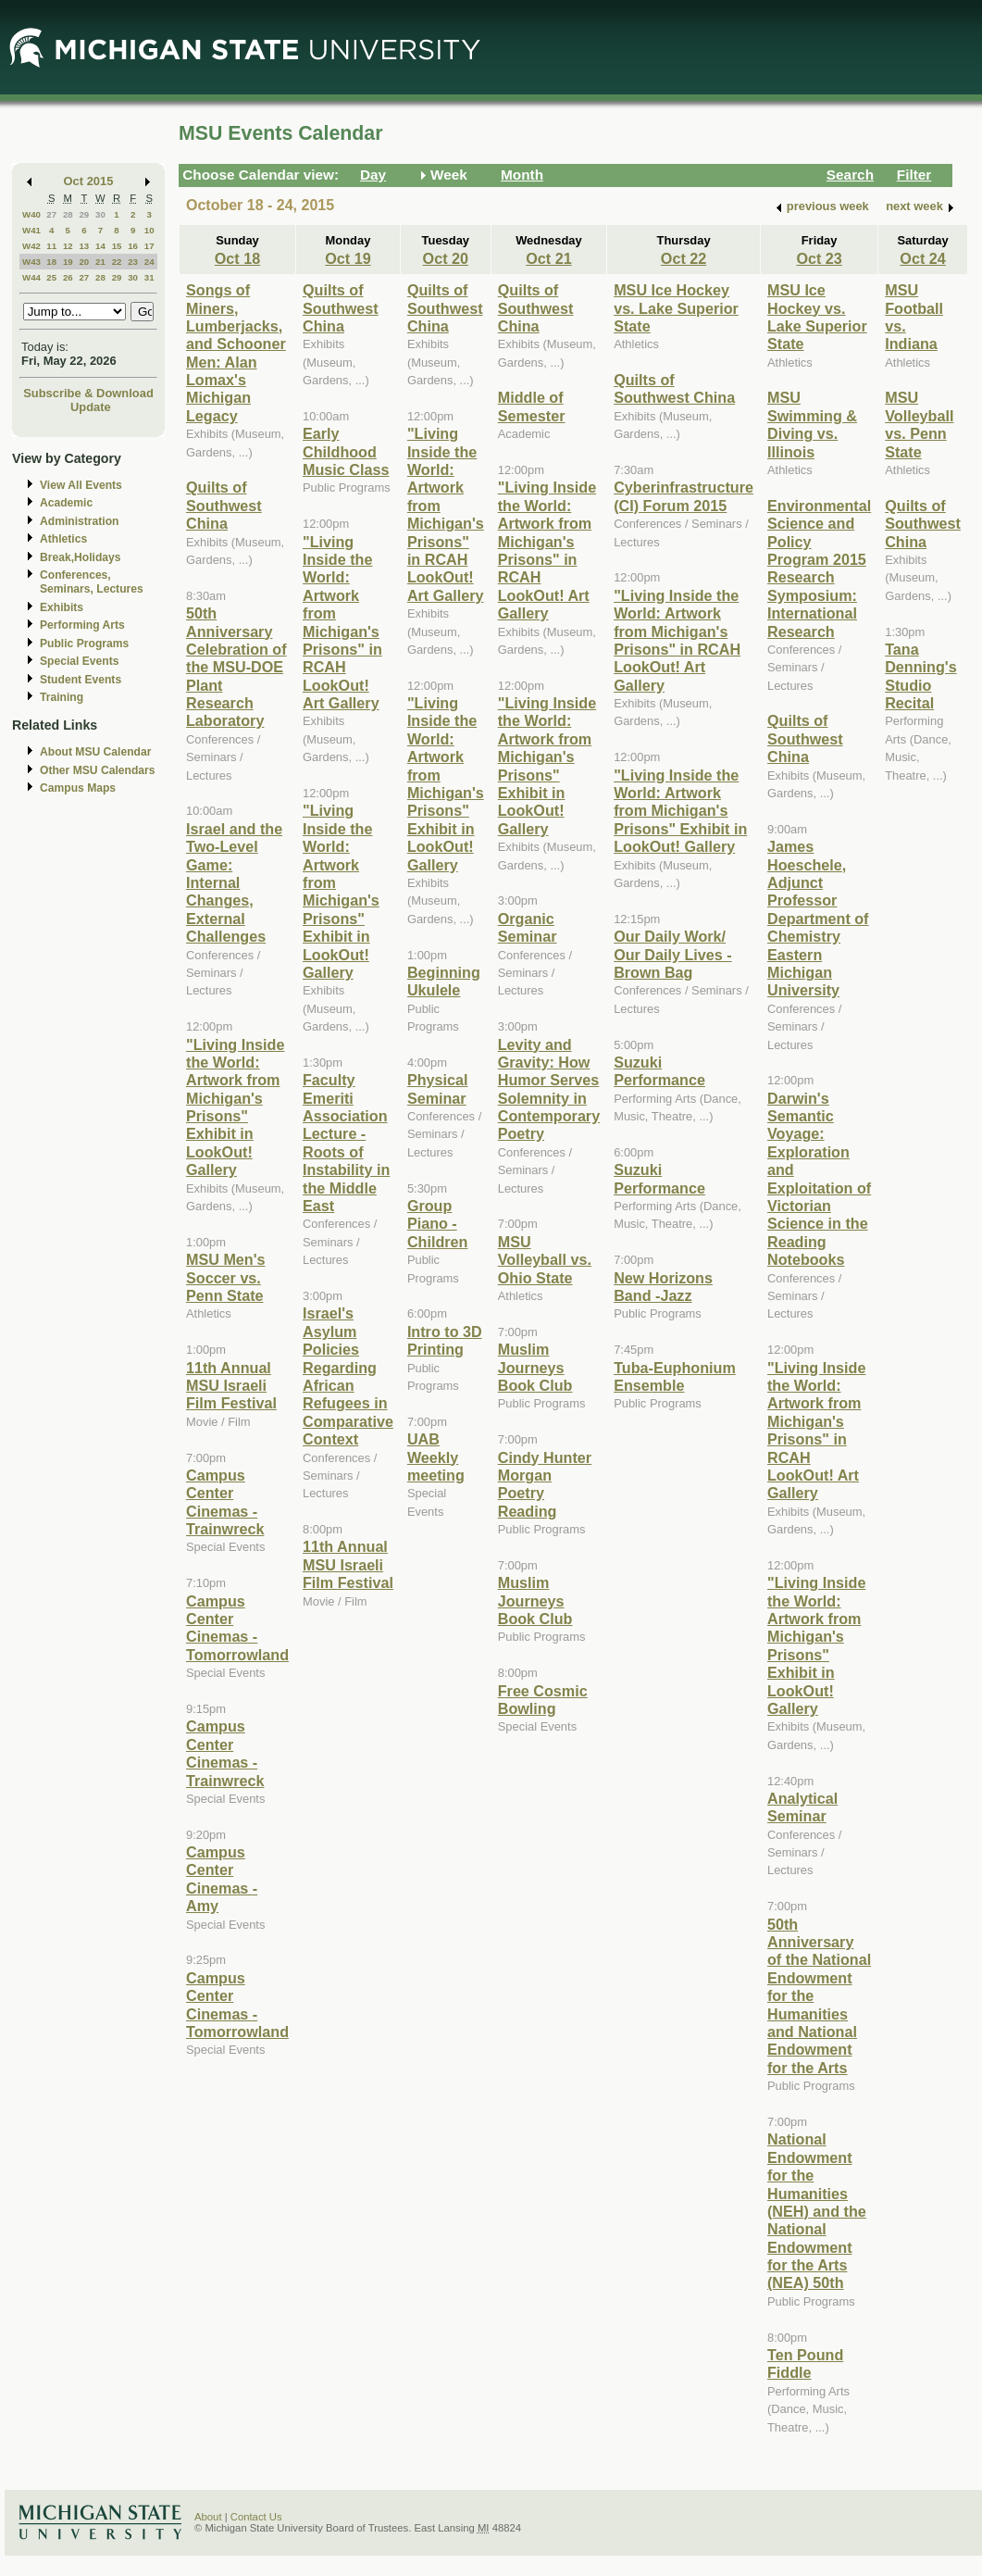 The height and width of the screenshot is (2576, 982). I want to click on Special Events, so click(79, 661).